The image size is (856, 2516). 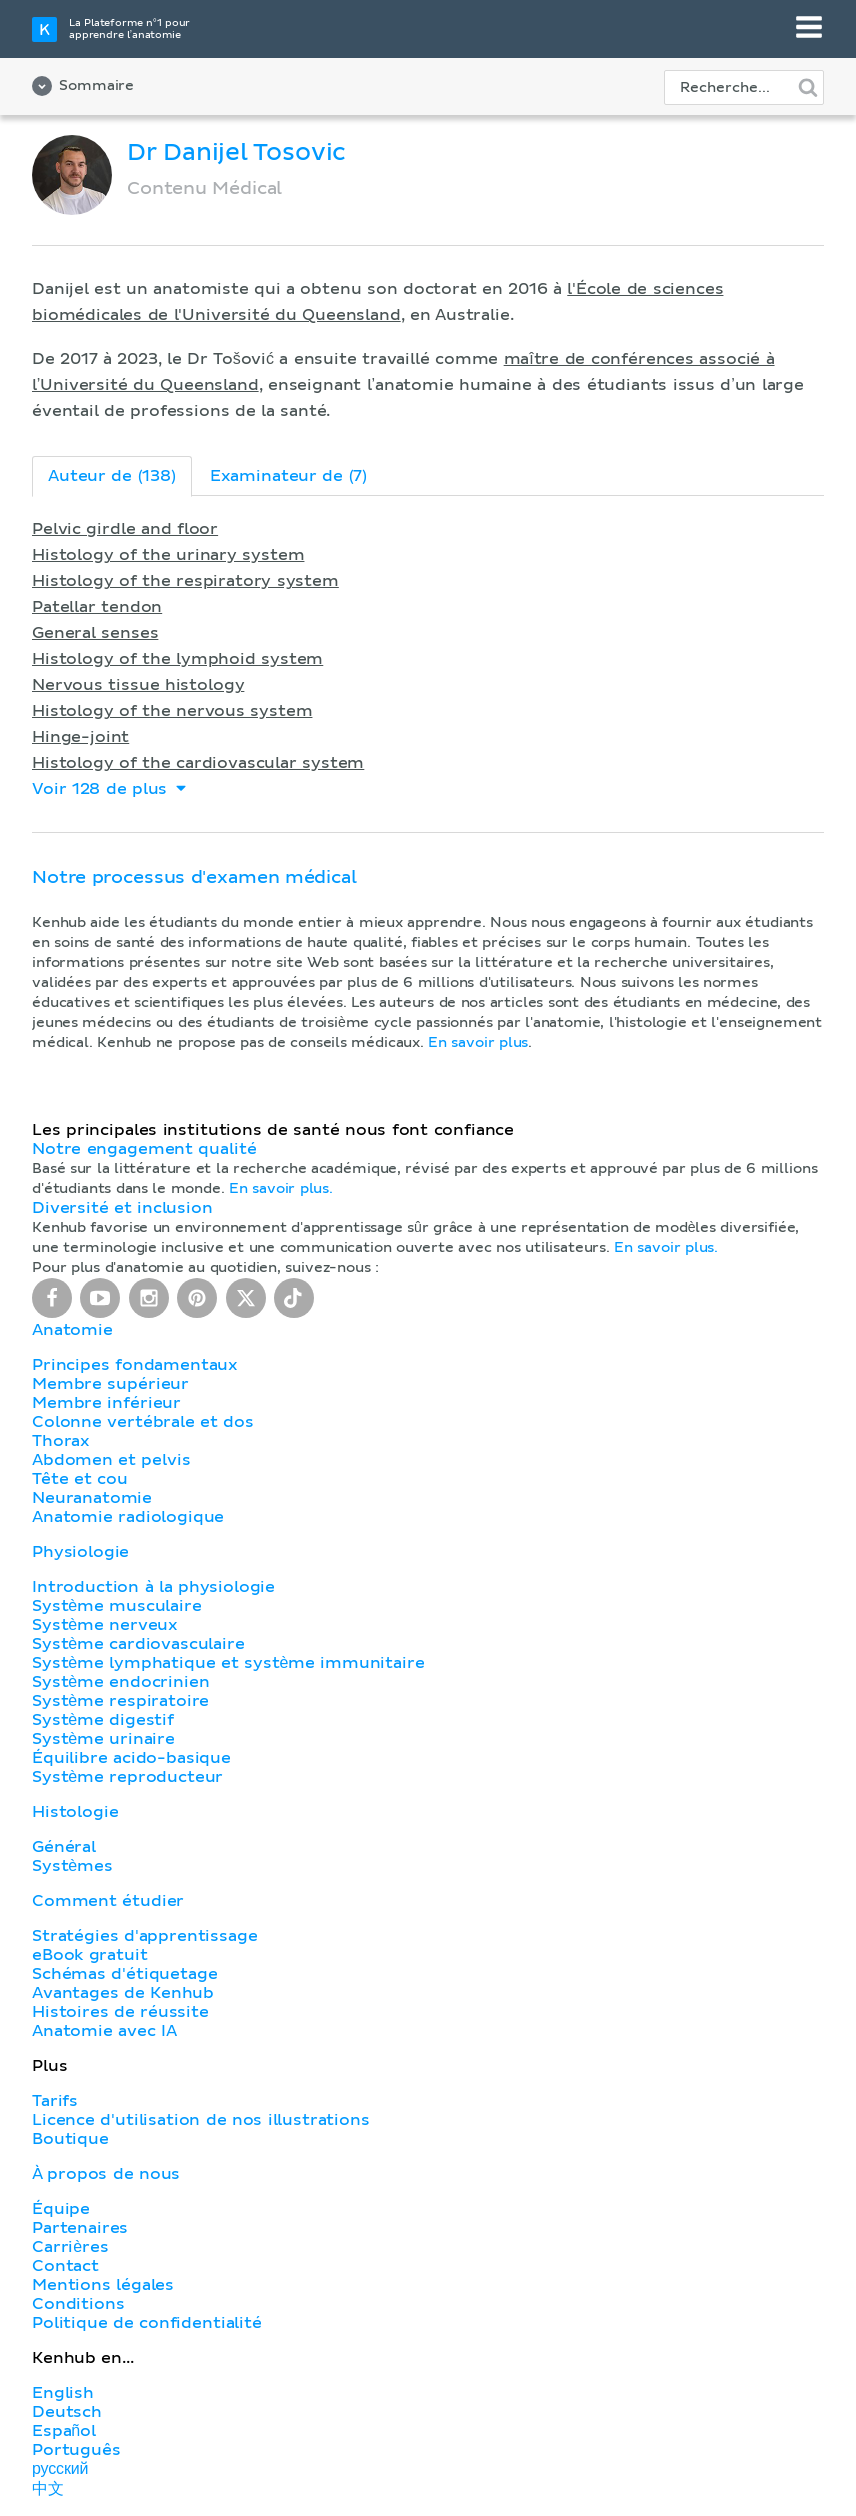 I want to click on eBook gratuit, so click(x=90, y=1955).